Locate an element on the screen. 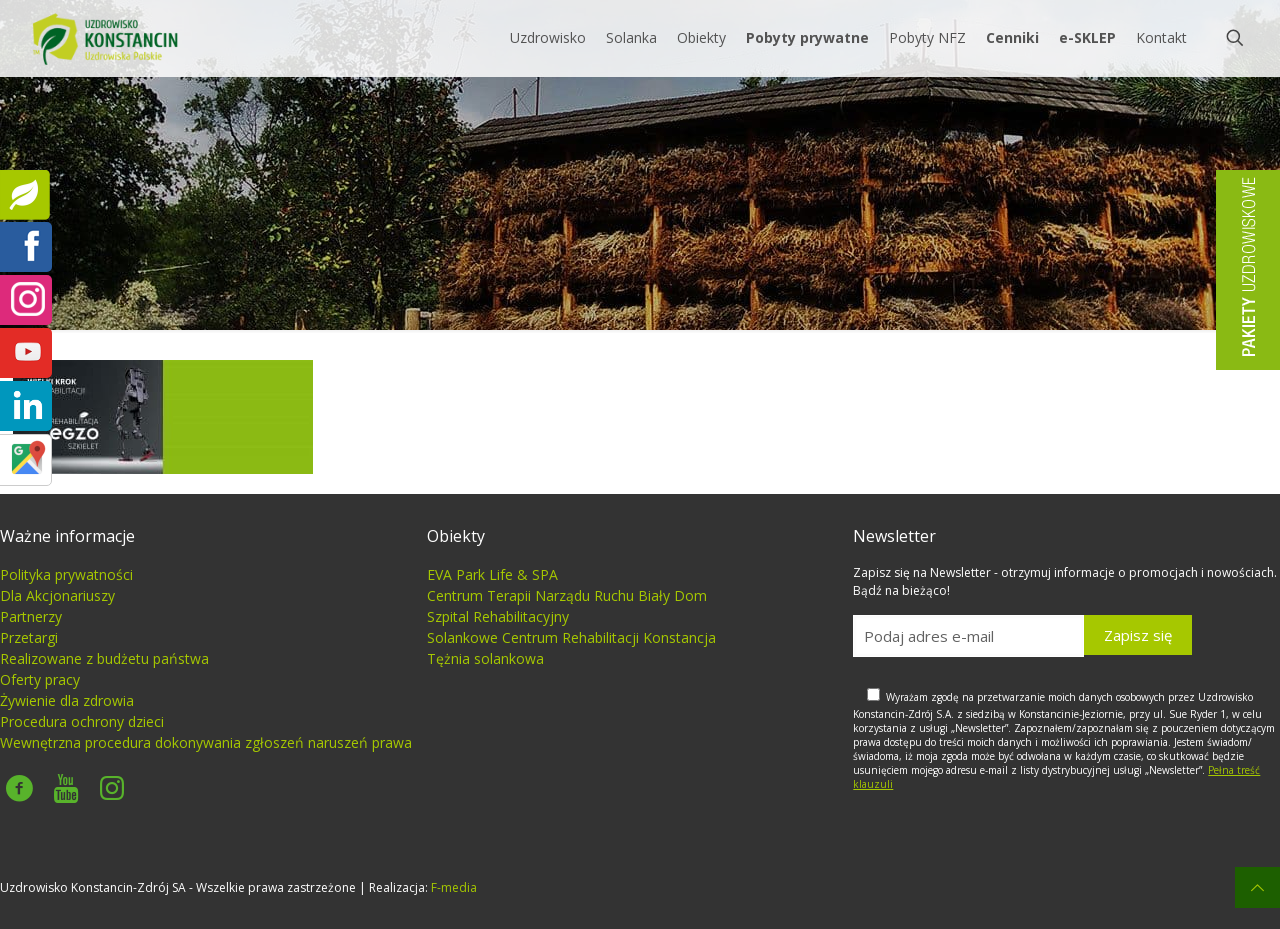  Partnerzy is located at coordinates (31, 616).